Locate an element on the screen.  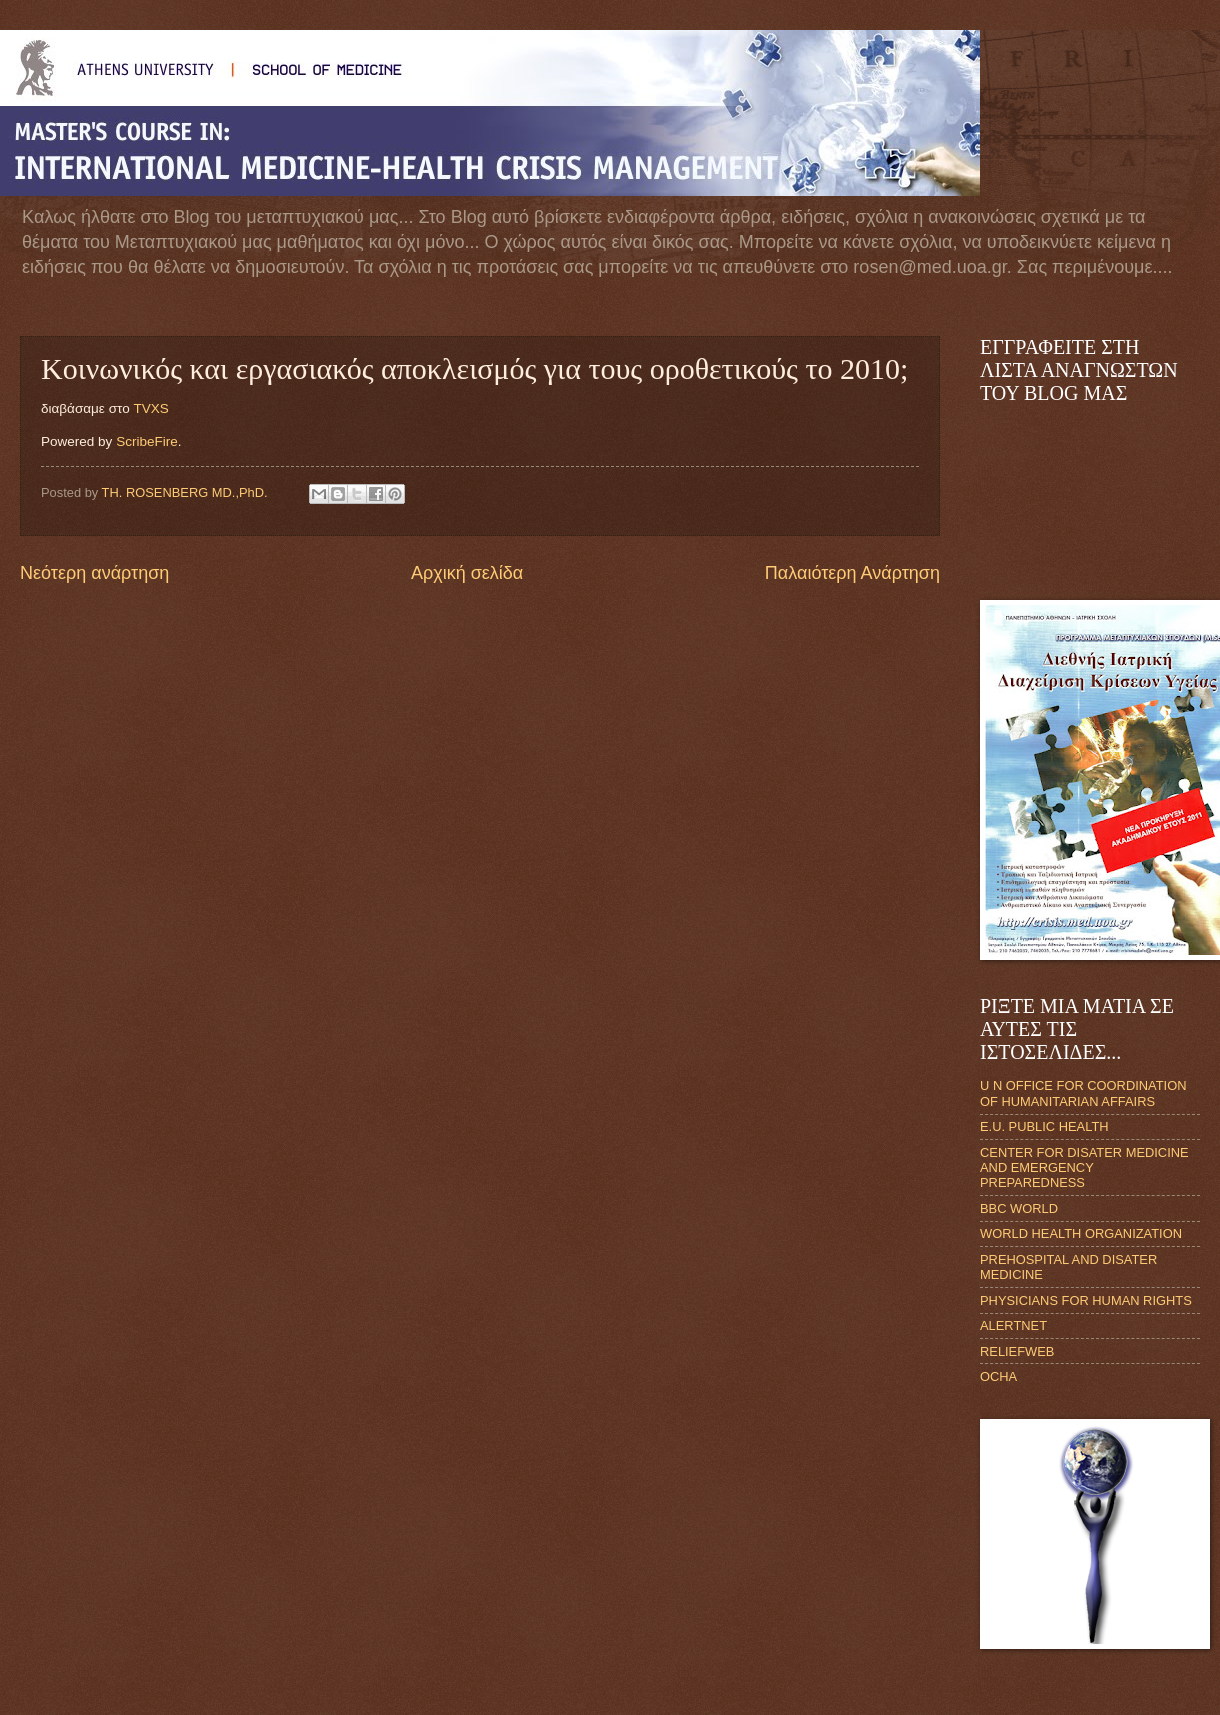
RELIEFWEB is located at coordinates (1017, 1351).